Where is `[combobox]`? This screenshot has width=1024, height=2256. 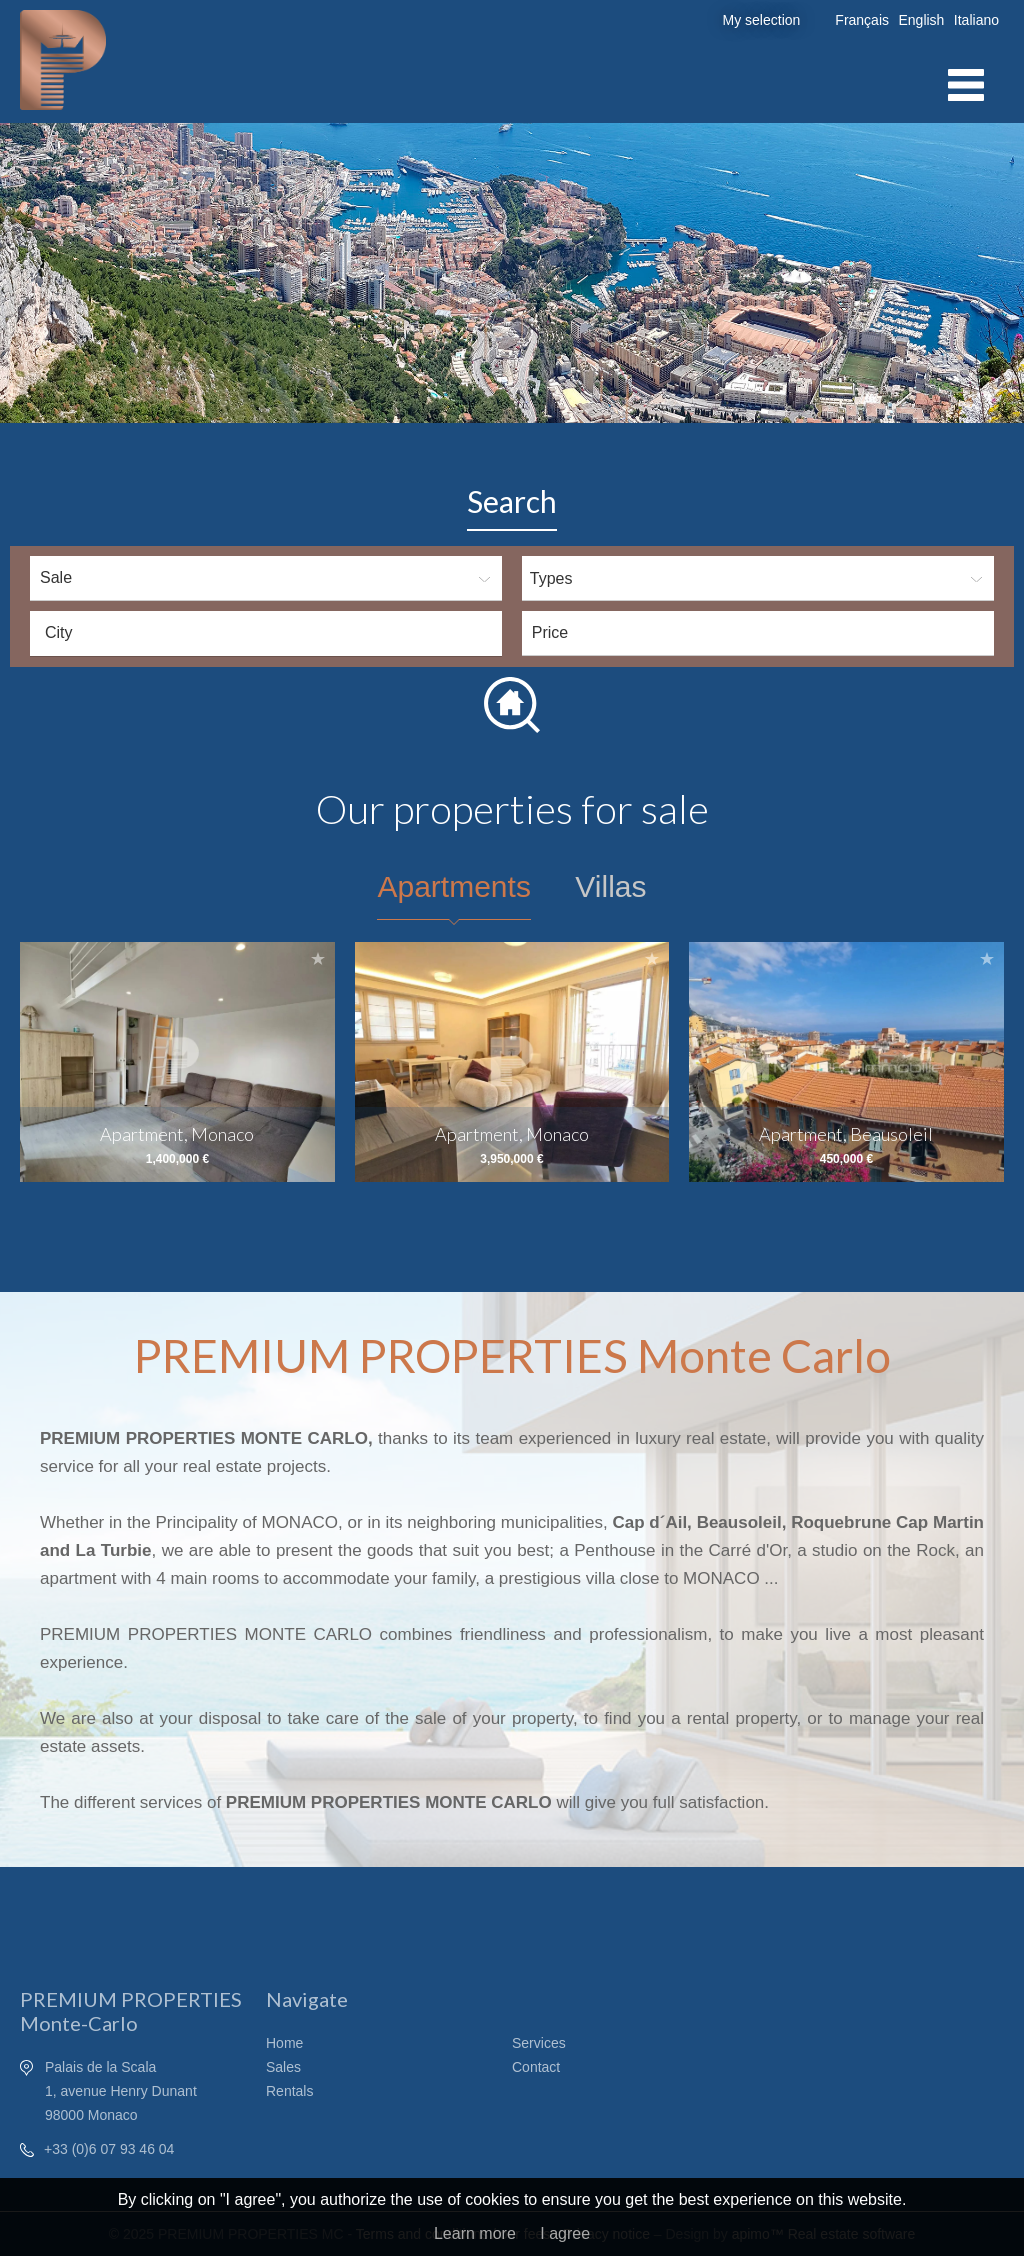
[combobox] is located at coordinates (266, 633).